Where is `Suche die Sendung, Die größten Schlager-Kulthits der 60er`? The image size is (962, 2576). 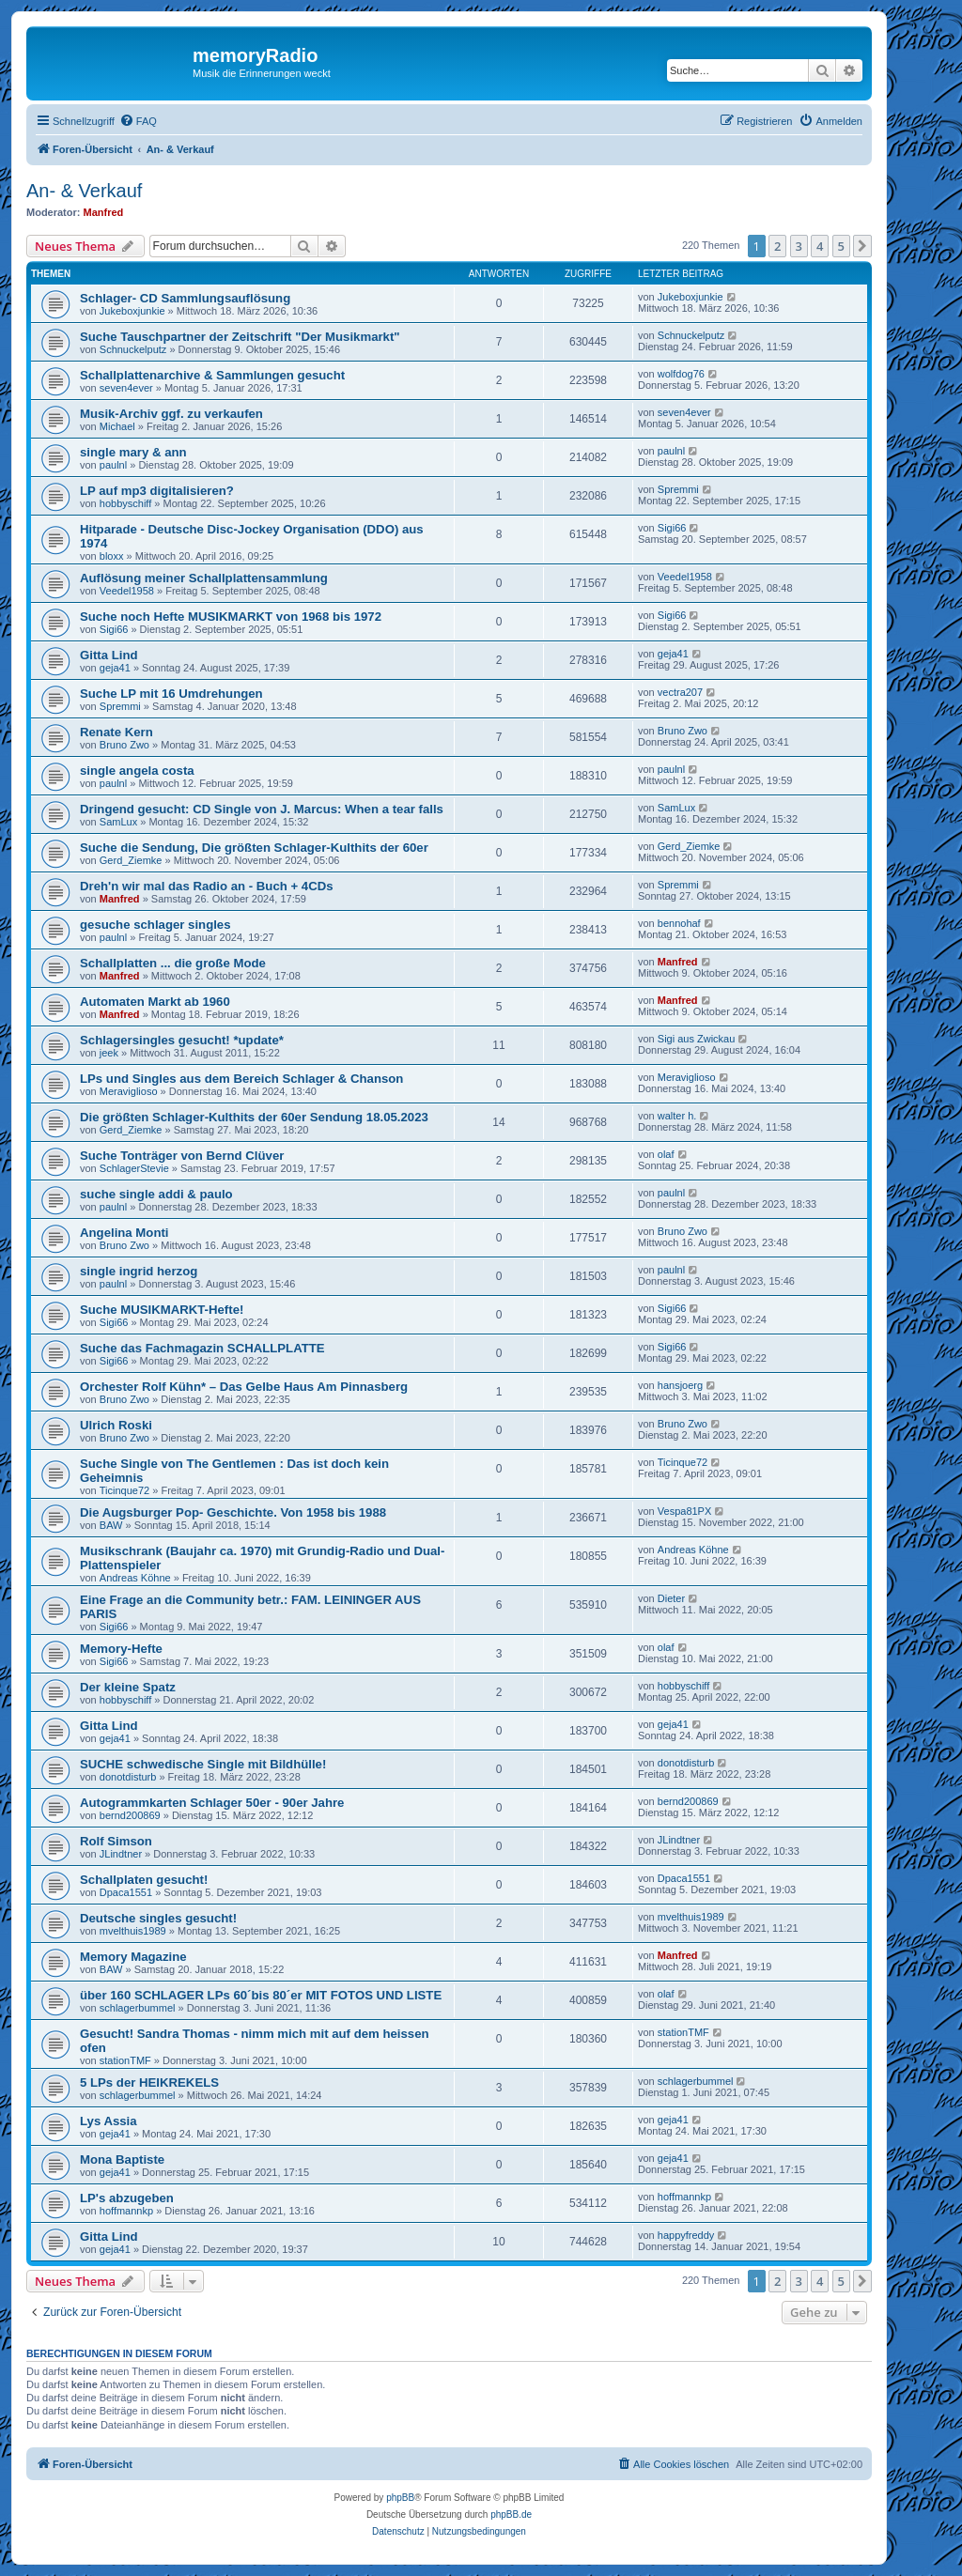
Suche die Sendung, Die größten Schlager-Kulthits der 60er is located at coordinates (254, 848).